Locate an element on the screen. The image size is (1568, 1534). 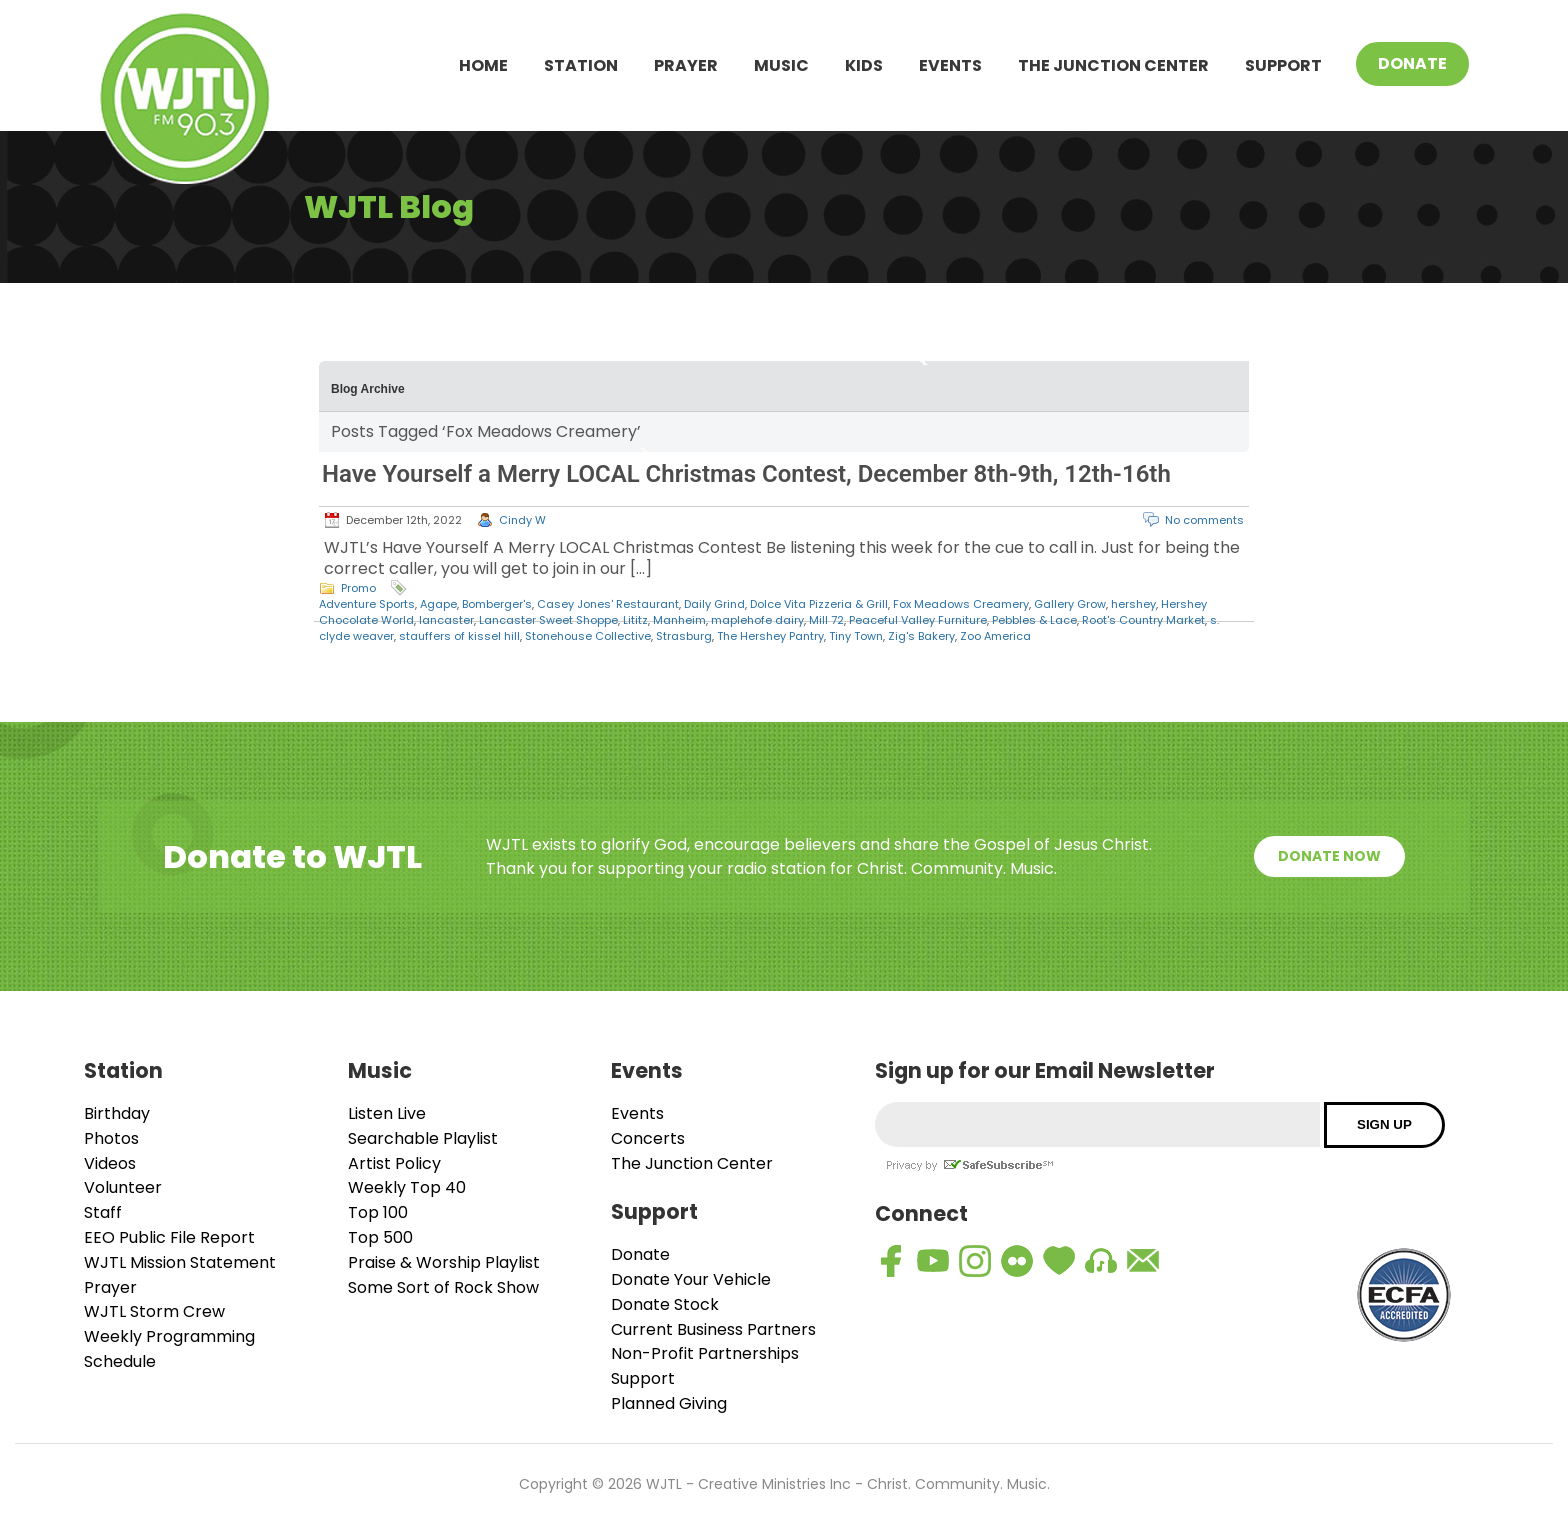
Current Business Partners is located at coordinates (713, 1329).